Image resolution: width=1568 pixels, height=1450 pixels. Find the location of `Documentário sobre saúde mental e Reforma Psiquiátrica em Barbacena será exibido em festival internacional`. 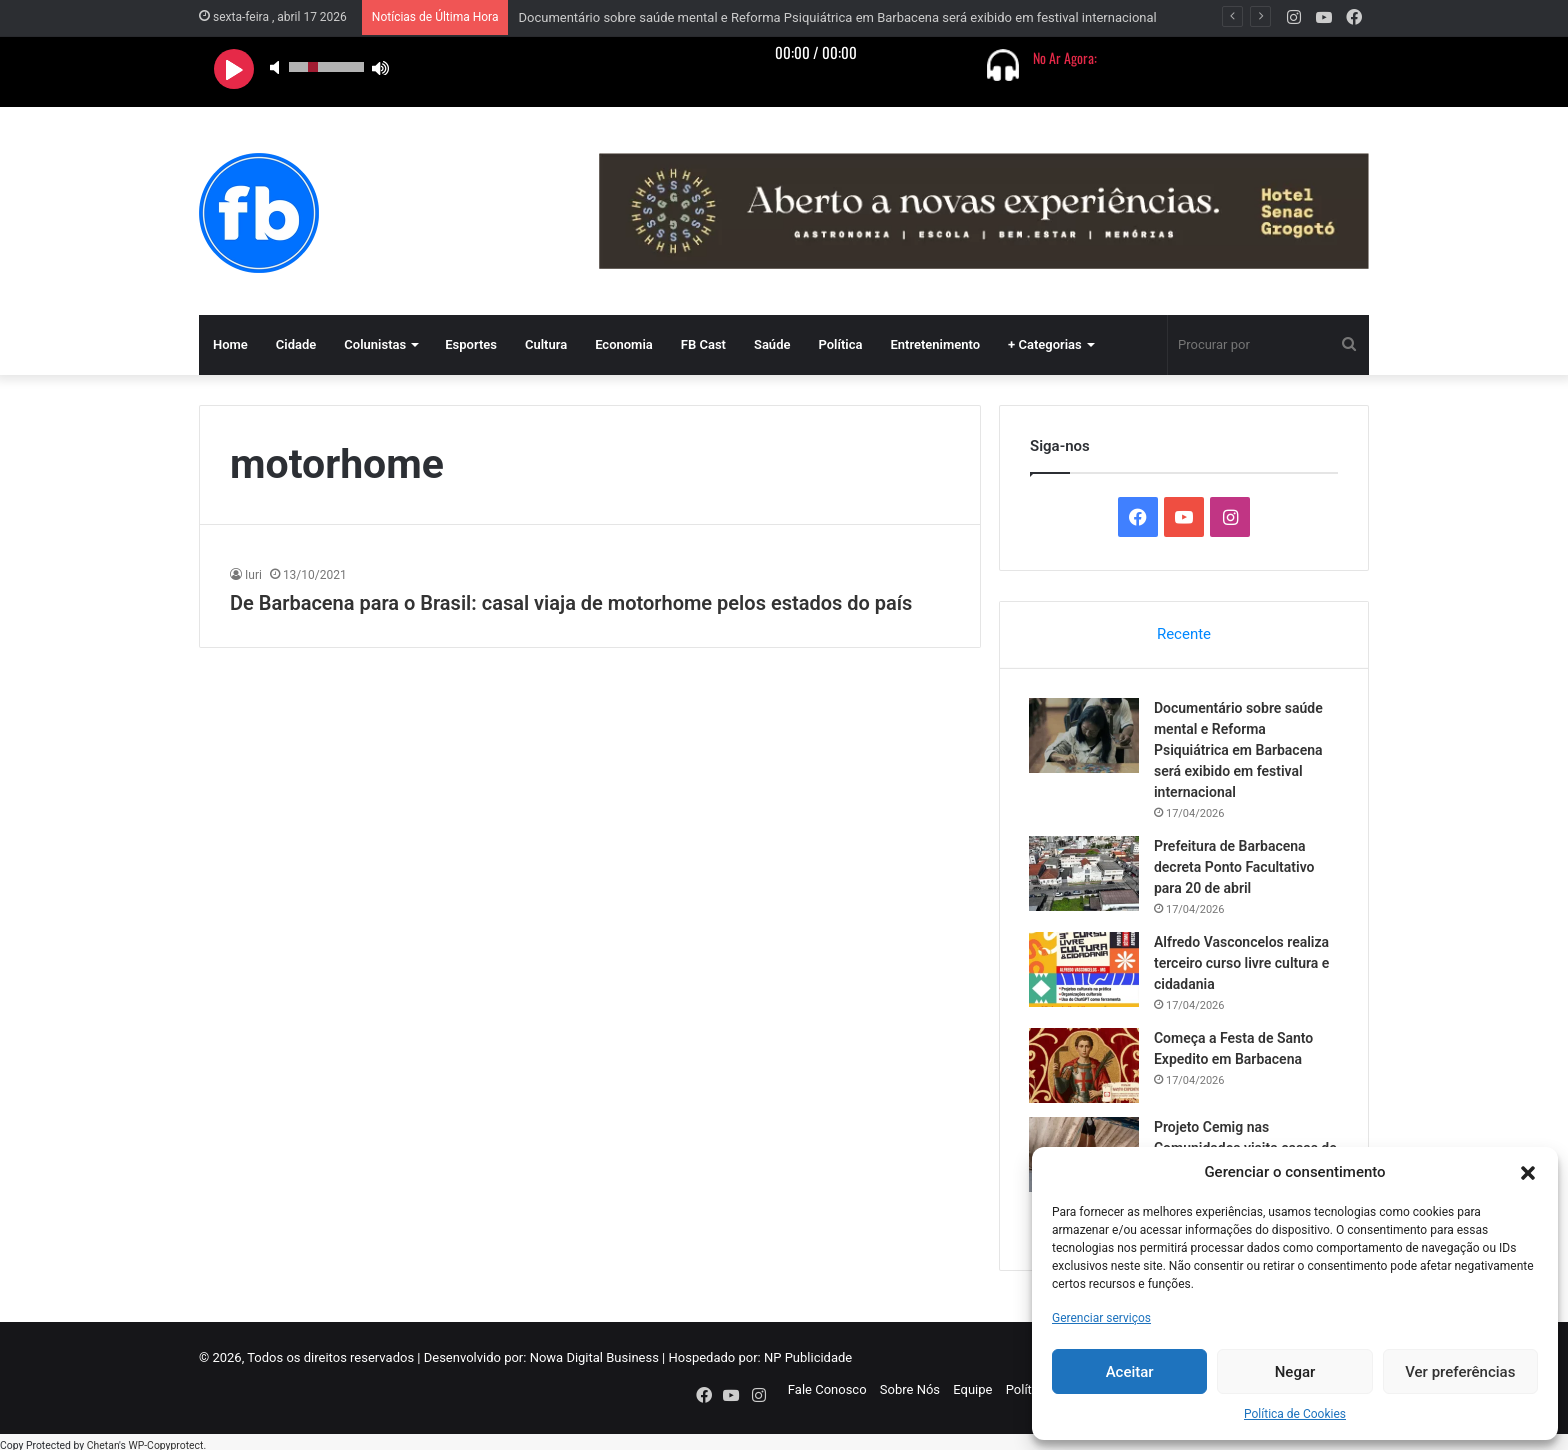

Documentário sobre saúde mental e Reforma Psiquiátrica em Barbacena será exibido em festival internacional is located at coordinates (837, 17).